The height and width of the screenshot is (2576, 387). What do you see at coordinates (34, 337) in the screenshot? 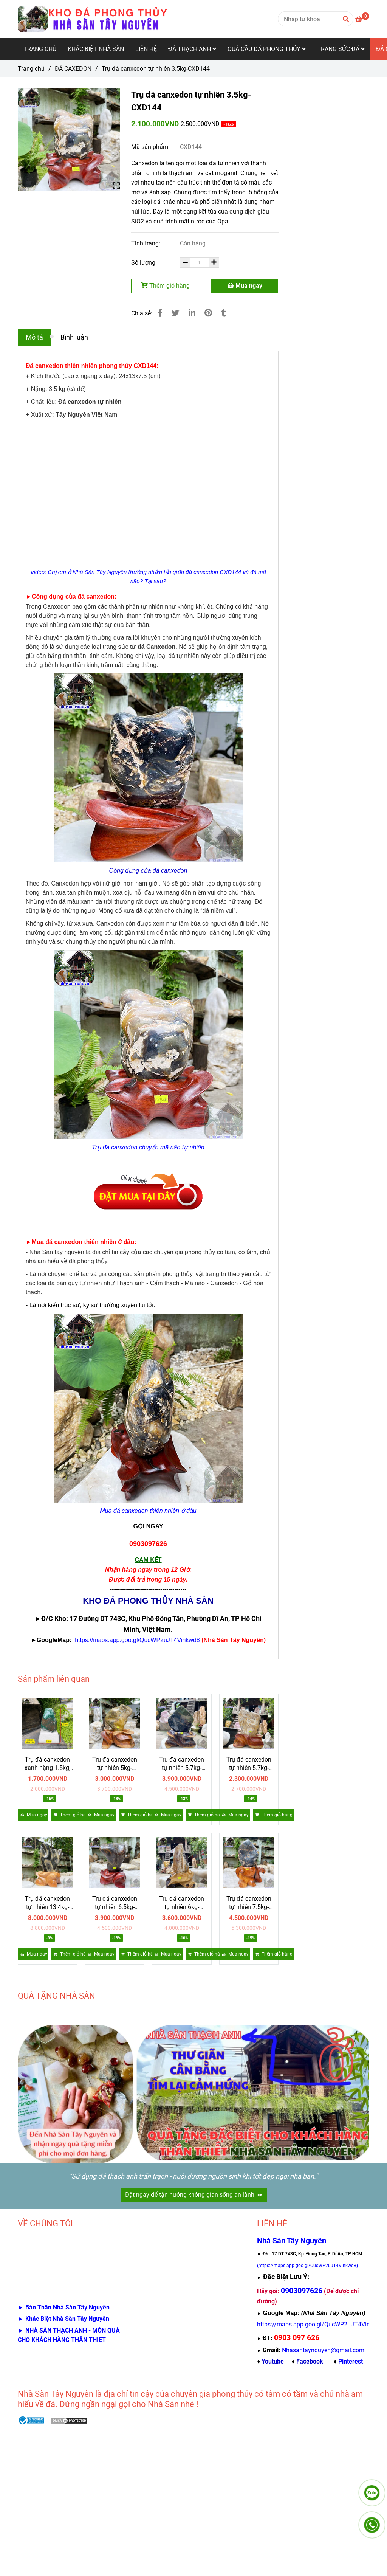
I see `Mô tả [Trụ đá canxedon chuyển mã não tự nhiên 3.5kg-CXD144 Giá 2,1 triệu]` at bounding box center [34, 337].